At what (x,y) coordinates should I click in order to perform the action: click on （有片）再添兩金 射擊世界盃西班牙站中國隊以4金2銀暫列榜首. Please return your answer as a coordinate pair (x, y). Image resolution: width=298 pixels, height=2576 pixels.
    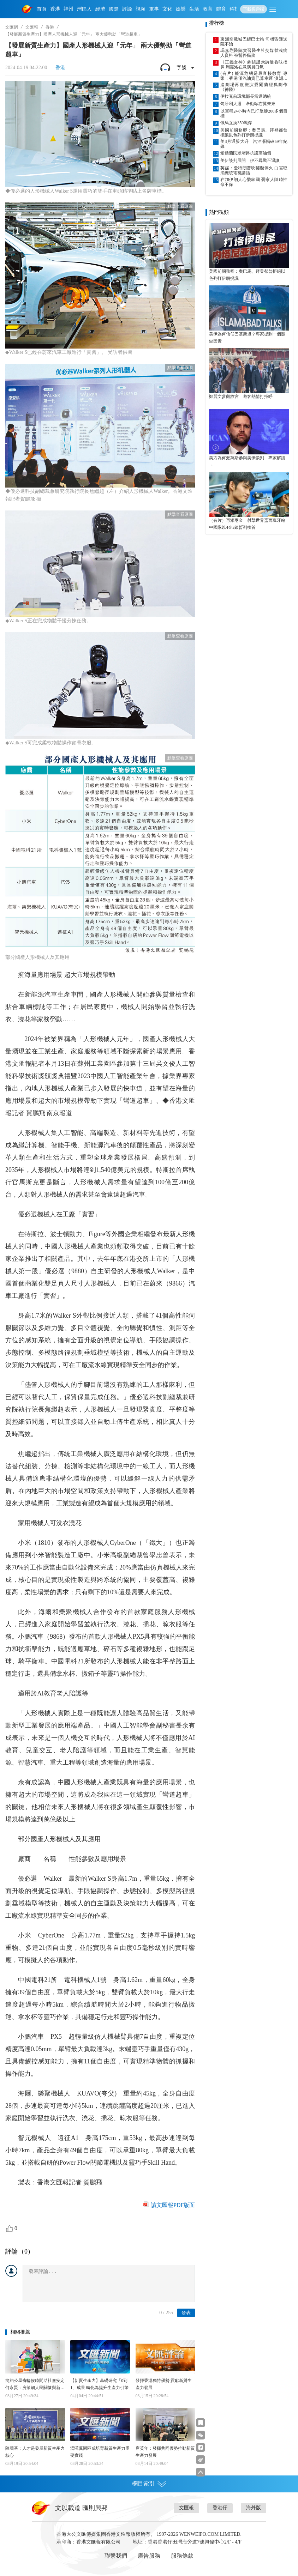
    Looking at the image, I should click on (247, 524).